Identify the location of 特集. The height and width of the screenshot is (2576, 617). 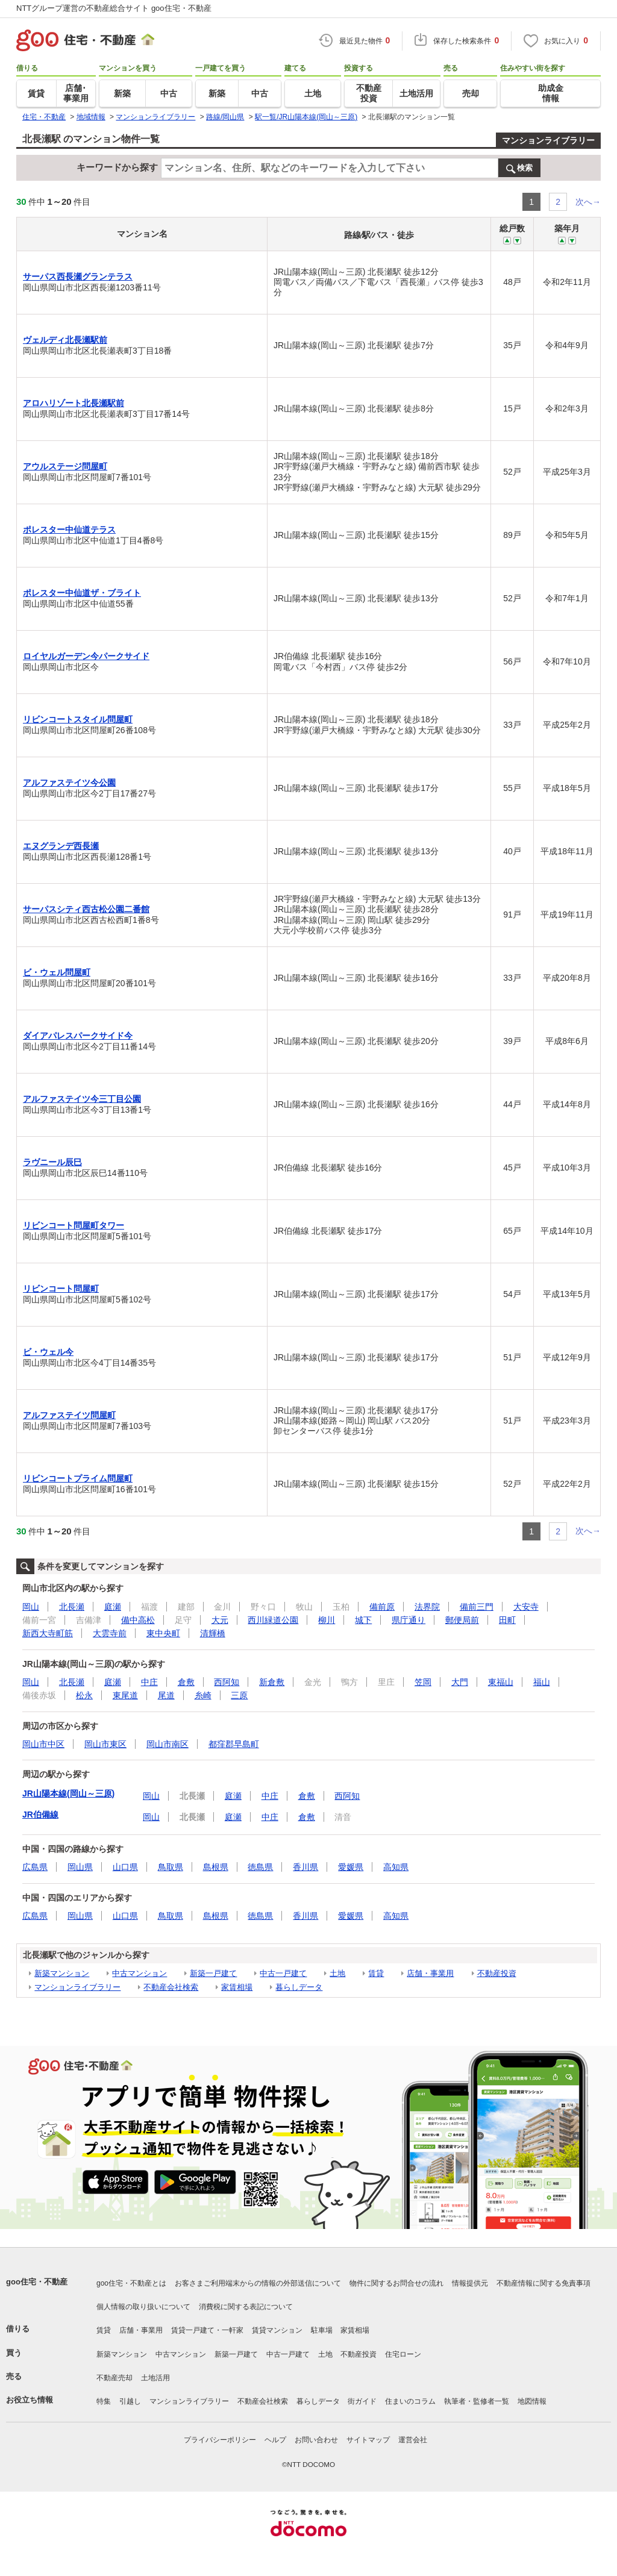
(103, 2401).